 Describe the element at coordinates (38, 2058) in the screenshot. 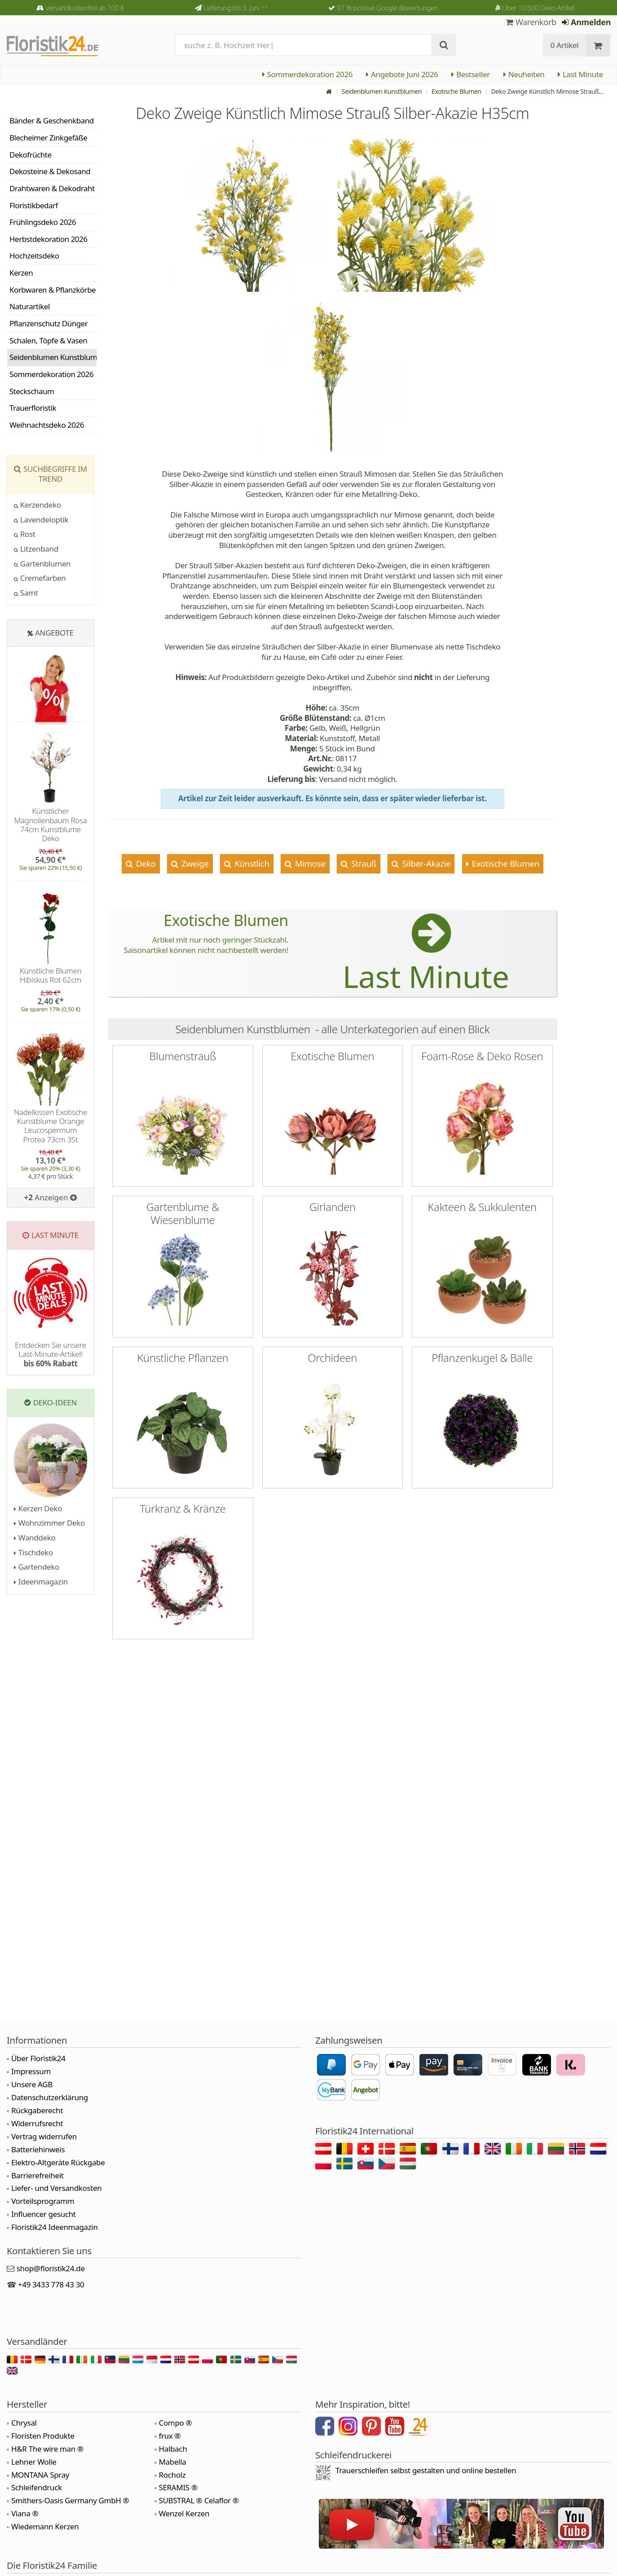

I see `Über Floristik24` at that location.